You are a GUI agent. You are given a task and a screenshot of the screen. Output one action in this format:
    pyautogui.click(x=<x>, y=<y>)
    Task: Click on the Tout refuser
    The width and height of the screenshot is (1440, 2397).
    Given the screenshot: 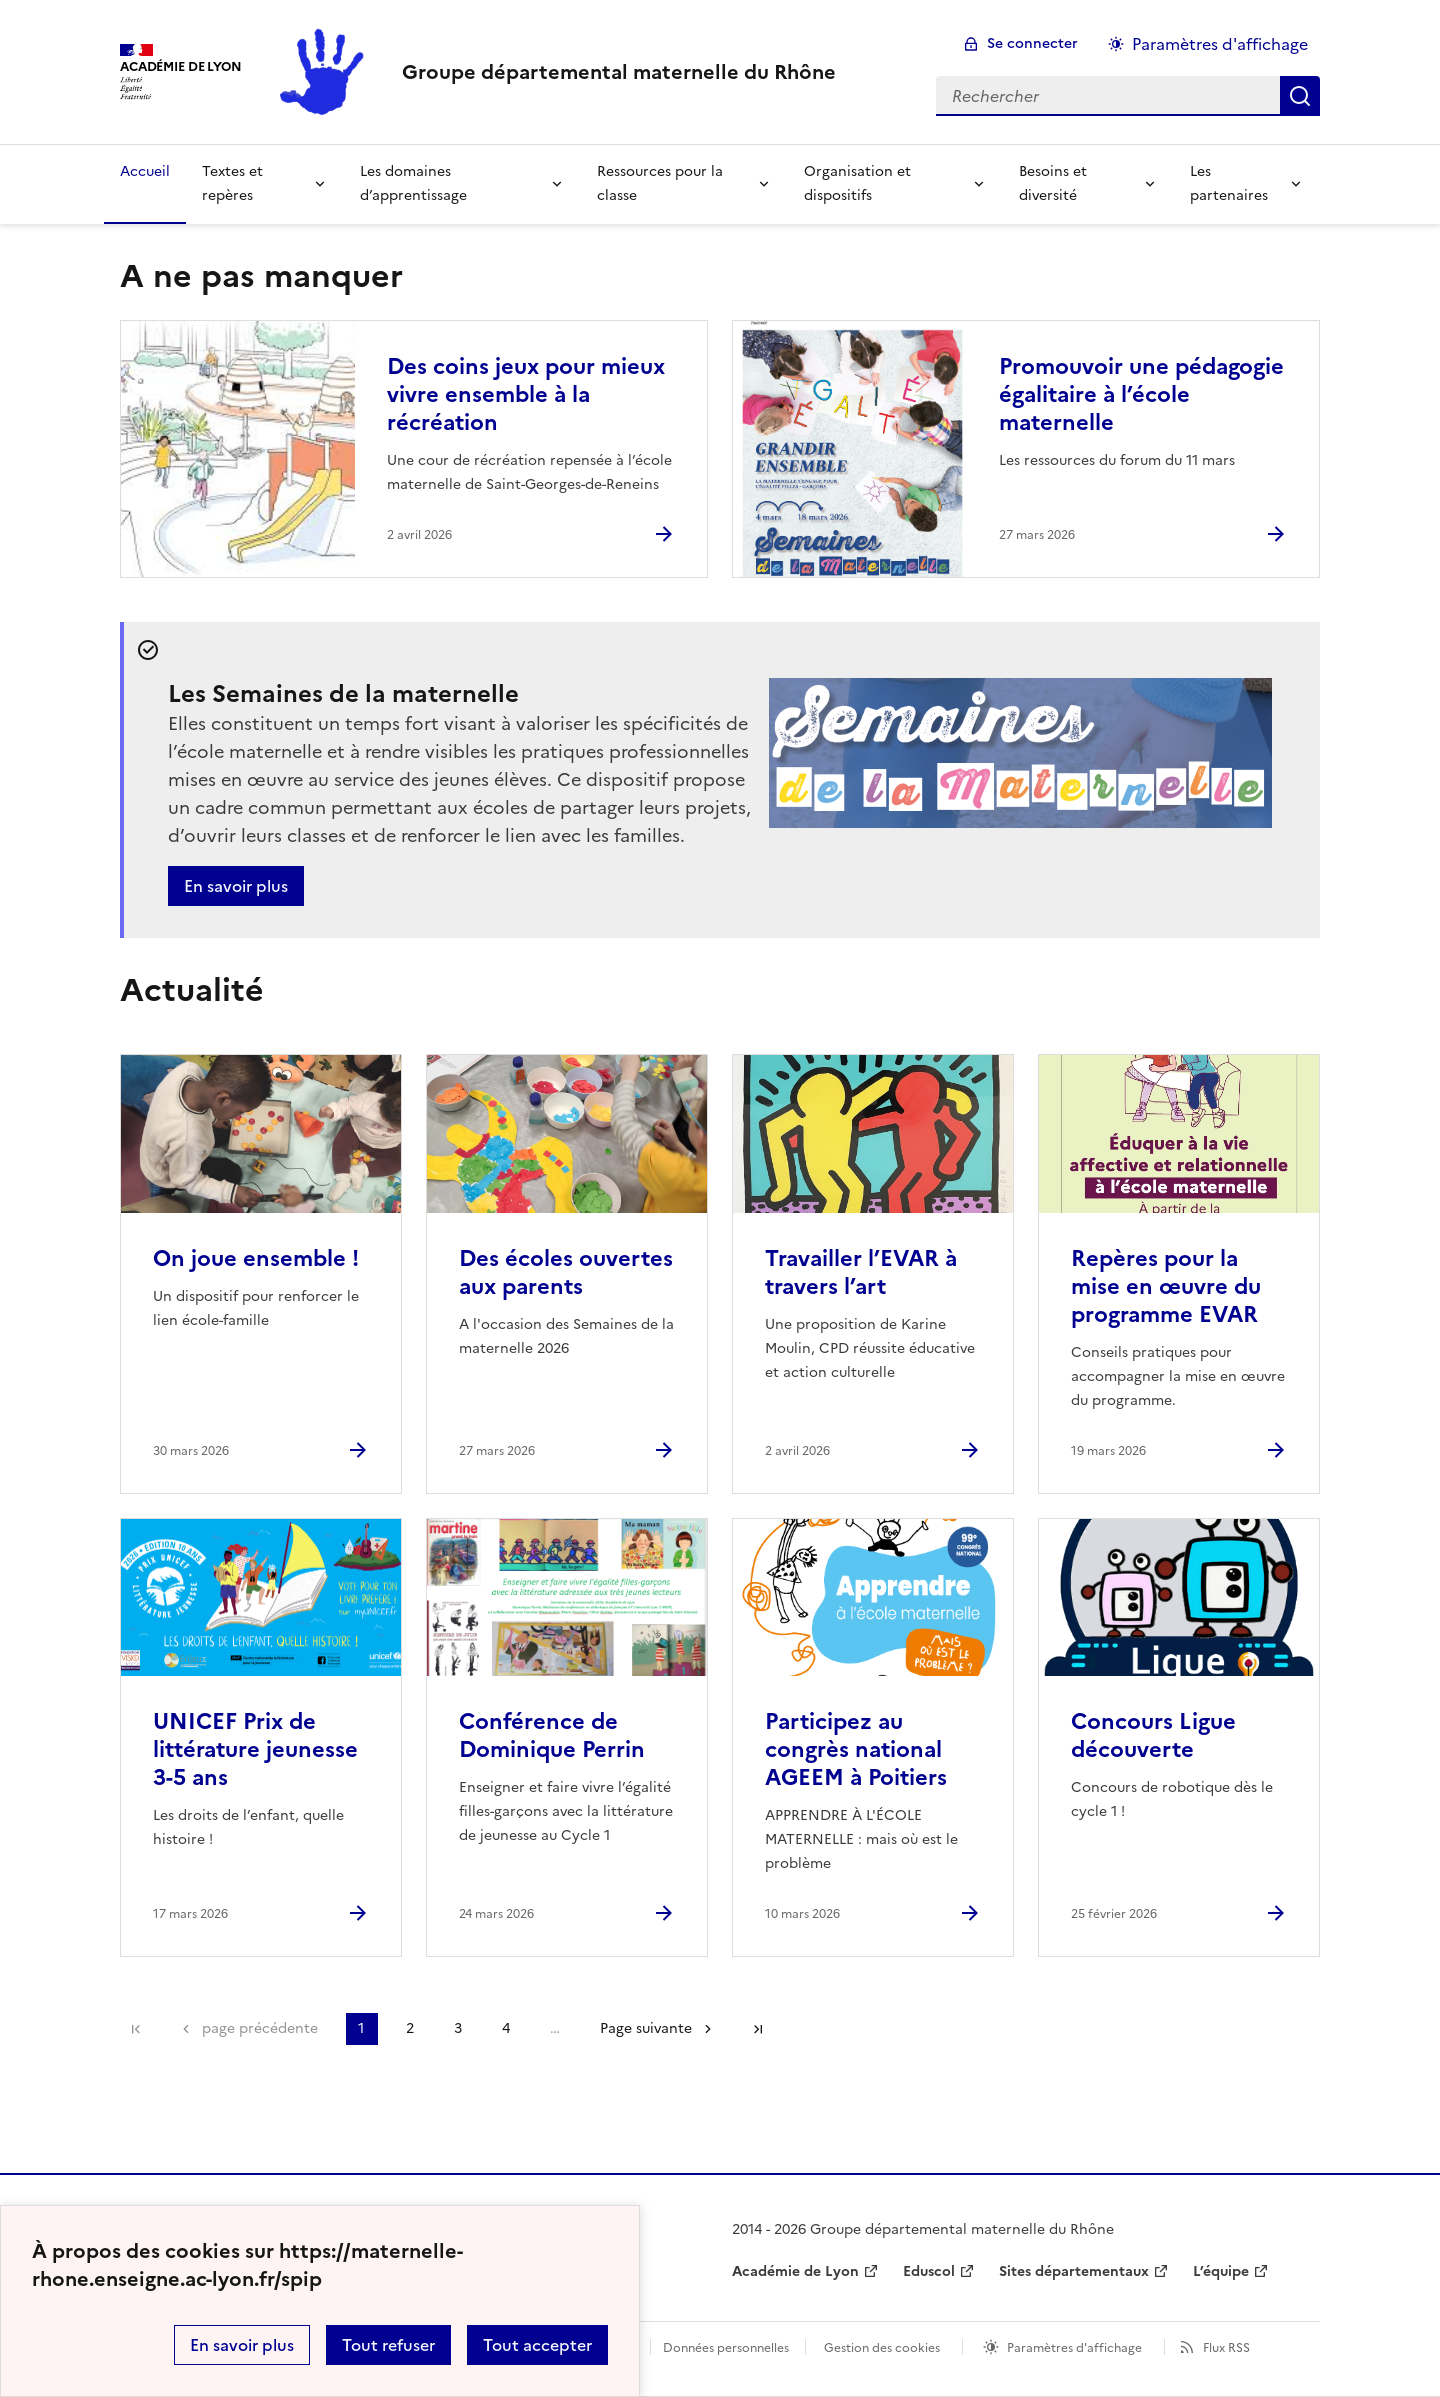 What is the action you would take?
    pyautogui.click(x=388, y=2345)
    